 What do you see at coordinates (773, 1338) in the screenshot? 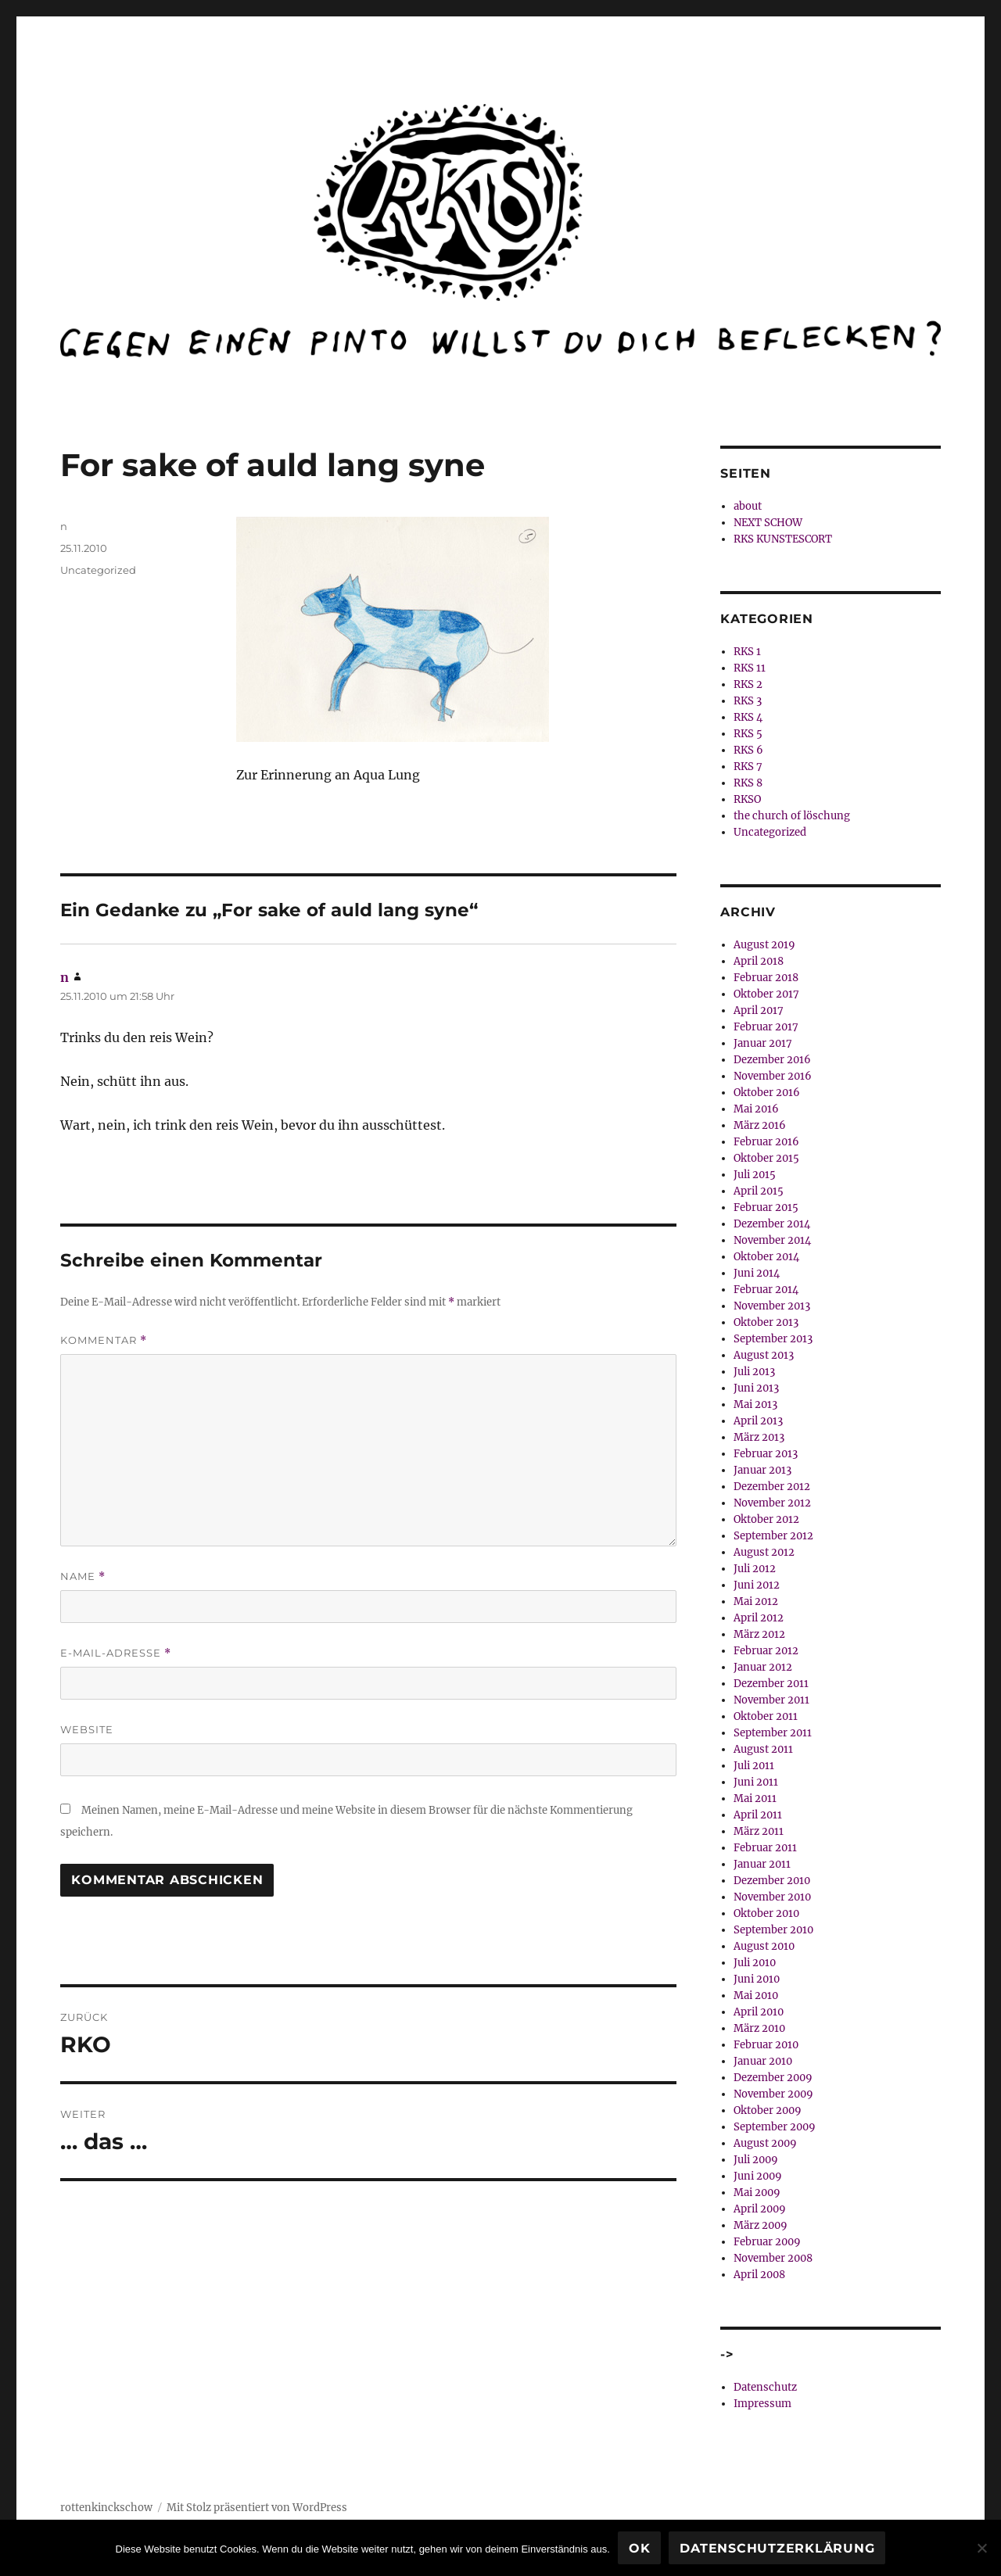
I see `September 2013` at bounding box center [773, 1338].